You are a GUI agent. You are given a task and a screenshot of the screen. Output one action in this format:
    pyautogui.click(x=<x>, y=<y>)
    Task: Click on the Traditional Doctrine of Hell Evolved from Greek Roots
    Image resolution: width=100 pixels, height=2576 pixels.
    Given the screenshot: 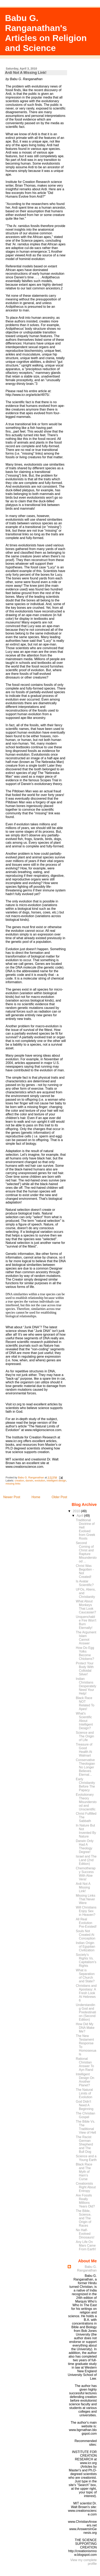 What is the action you would take?
    pyautogui.click(x=85, y=1529)
    